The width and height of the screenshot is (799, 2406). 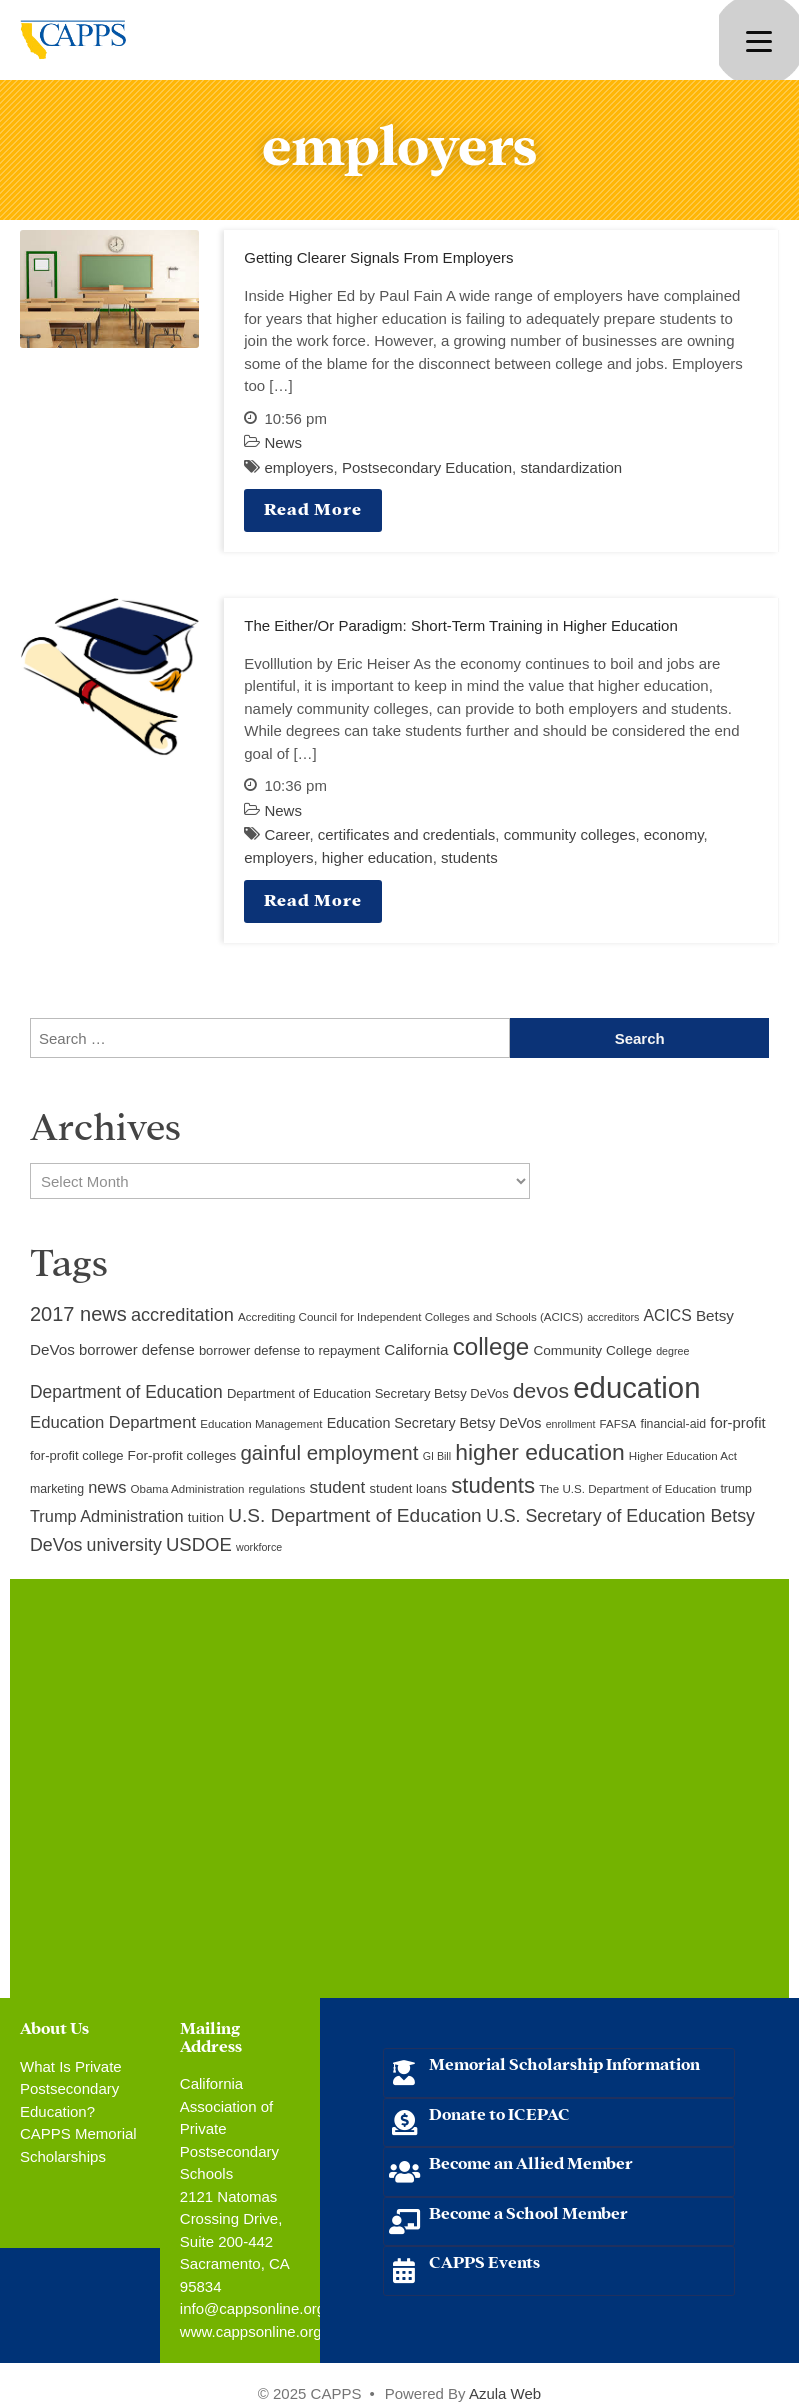 What do you see at coordinates (283, 442) in the screenshot?
I see `News` at bounding box center [283, 442].